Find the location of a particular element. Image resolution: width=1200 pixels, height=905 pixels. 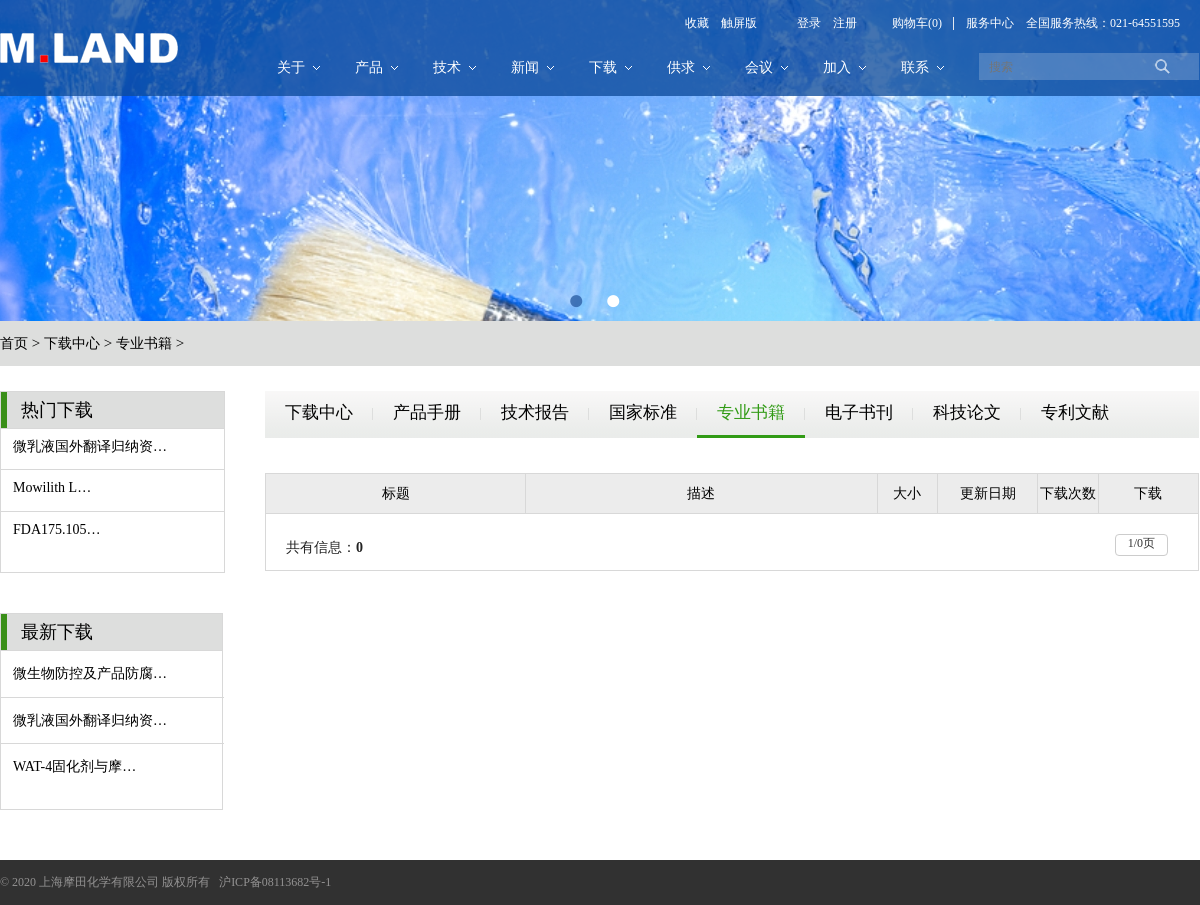

全国服务热线：021-64551595 is located at coordinates (1103, 23).